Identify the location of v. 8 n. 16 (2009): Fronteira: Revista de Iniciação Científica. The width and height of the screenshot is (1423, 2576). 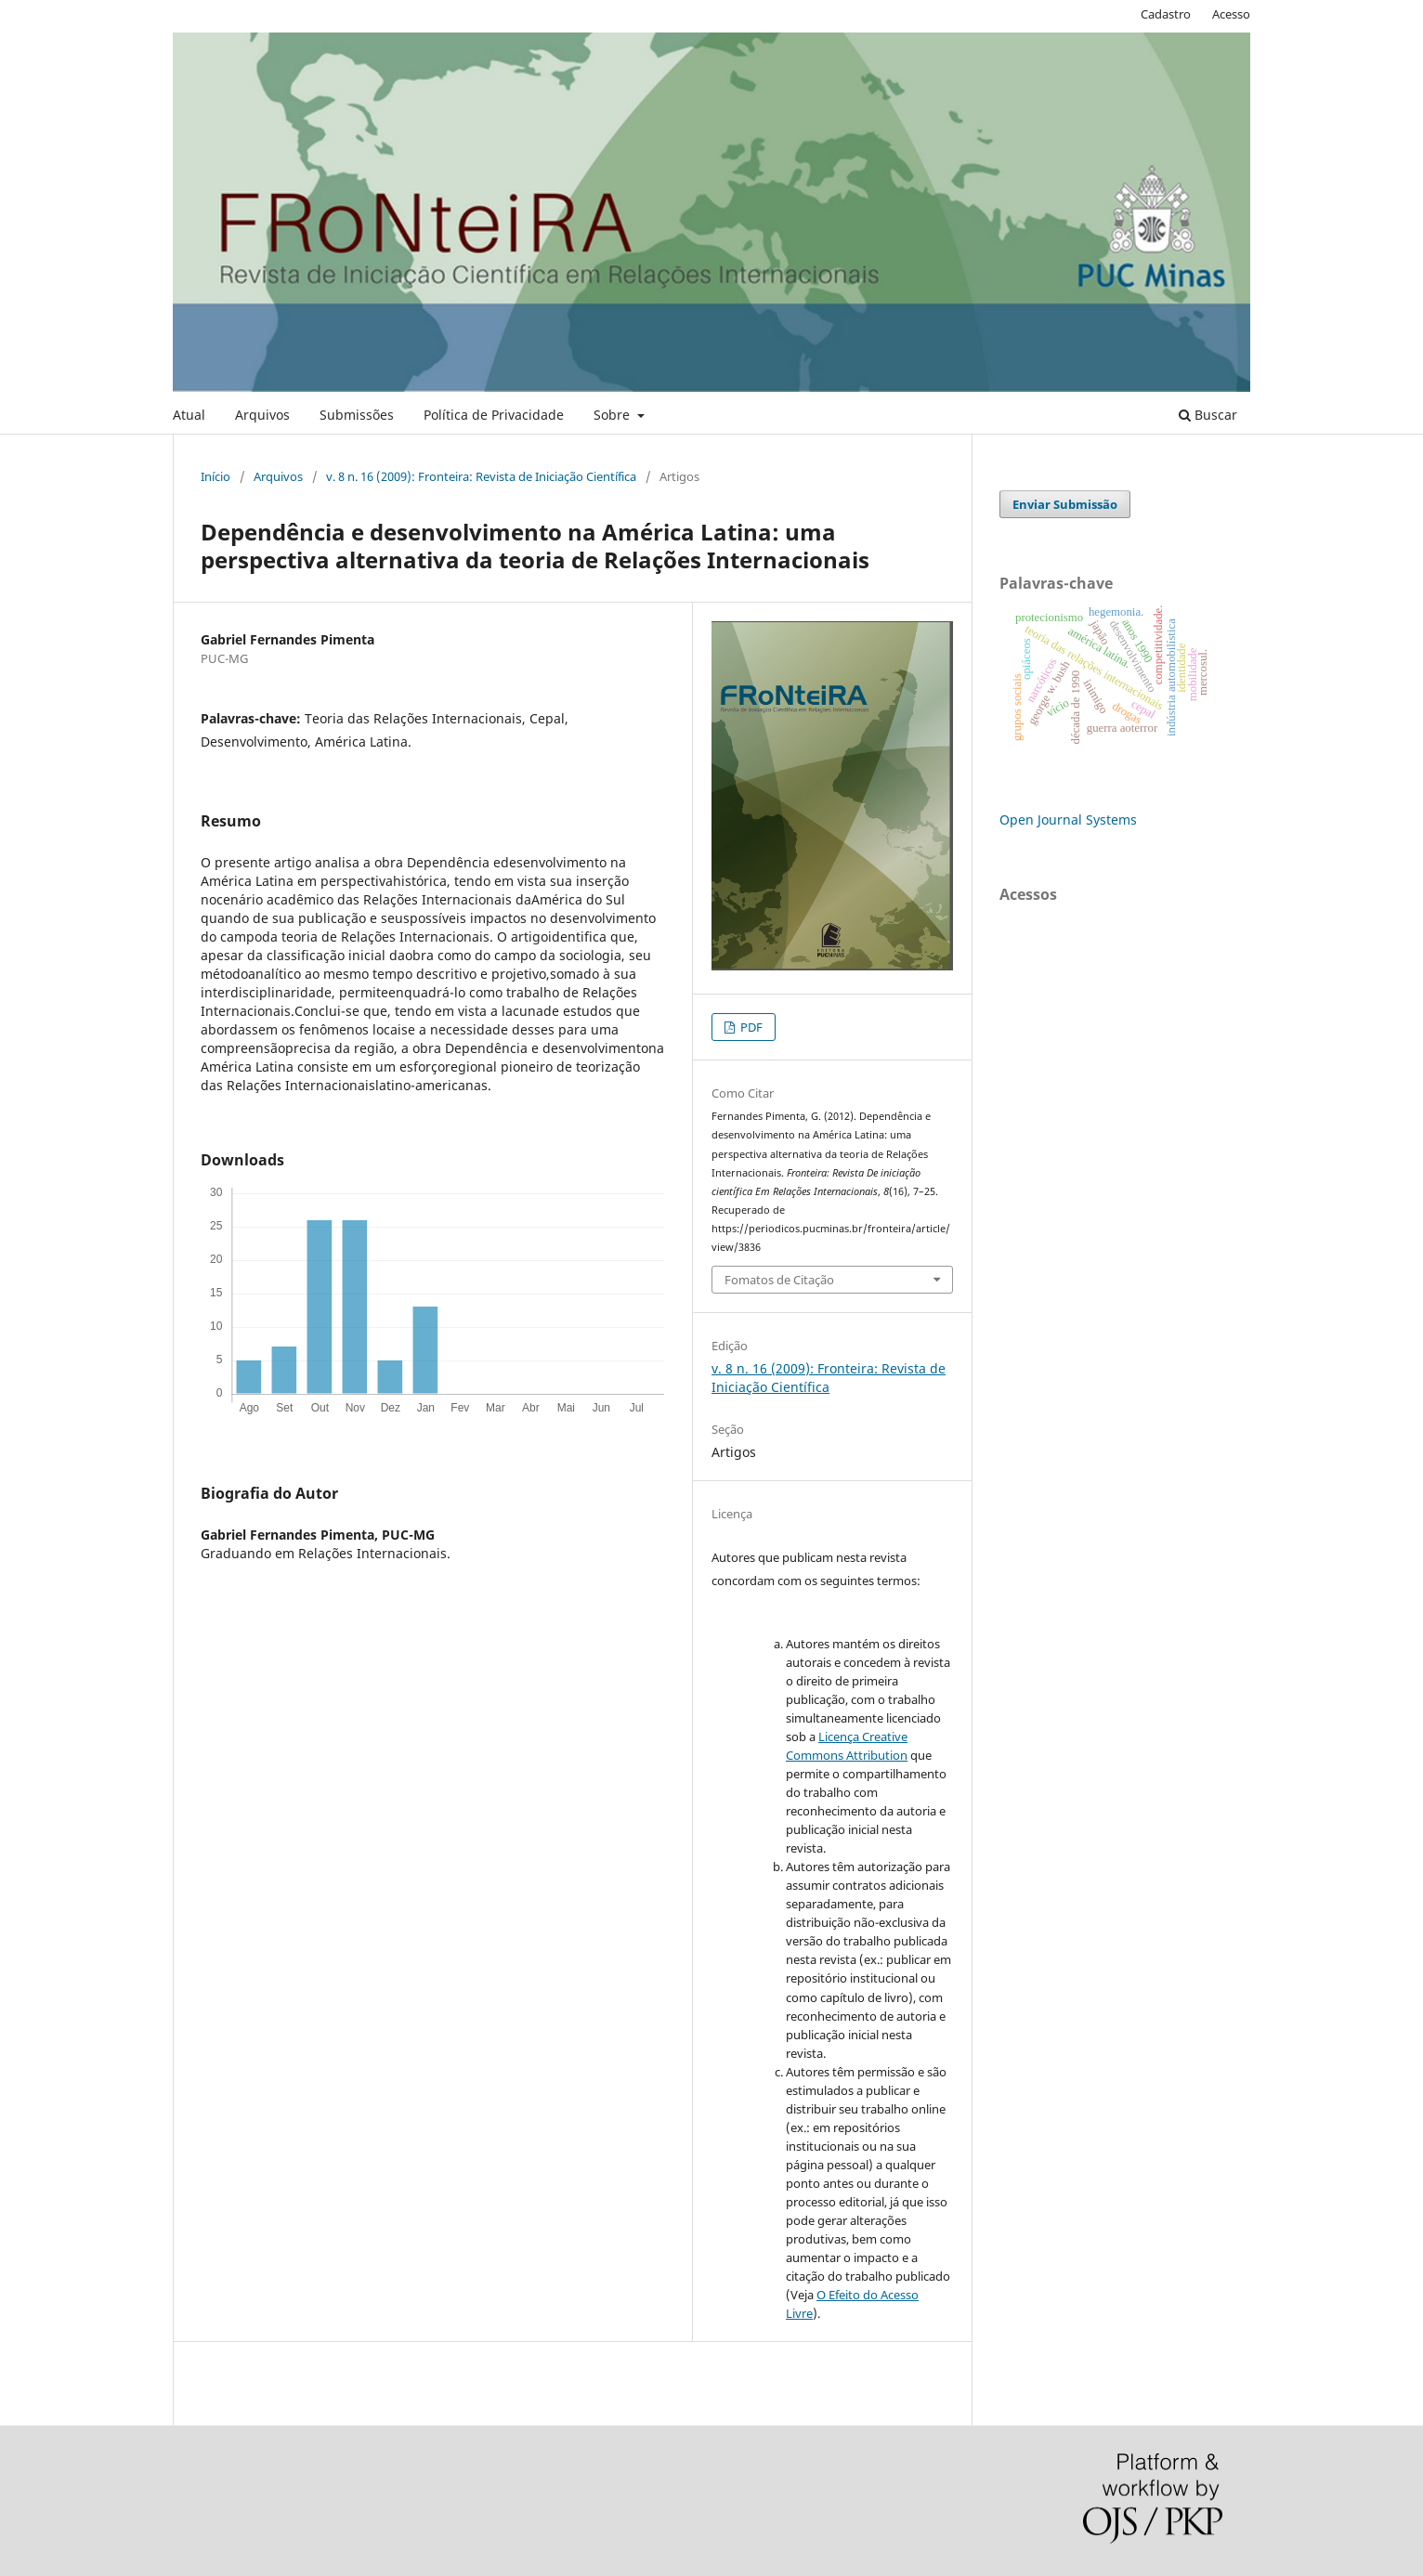
(481, 476).